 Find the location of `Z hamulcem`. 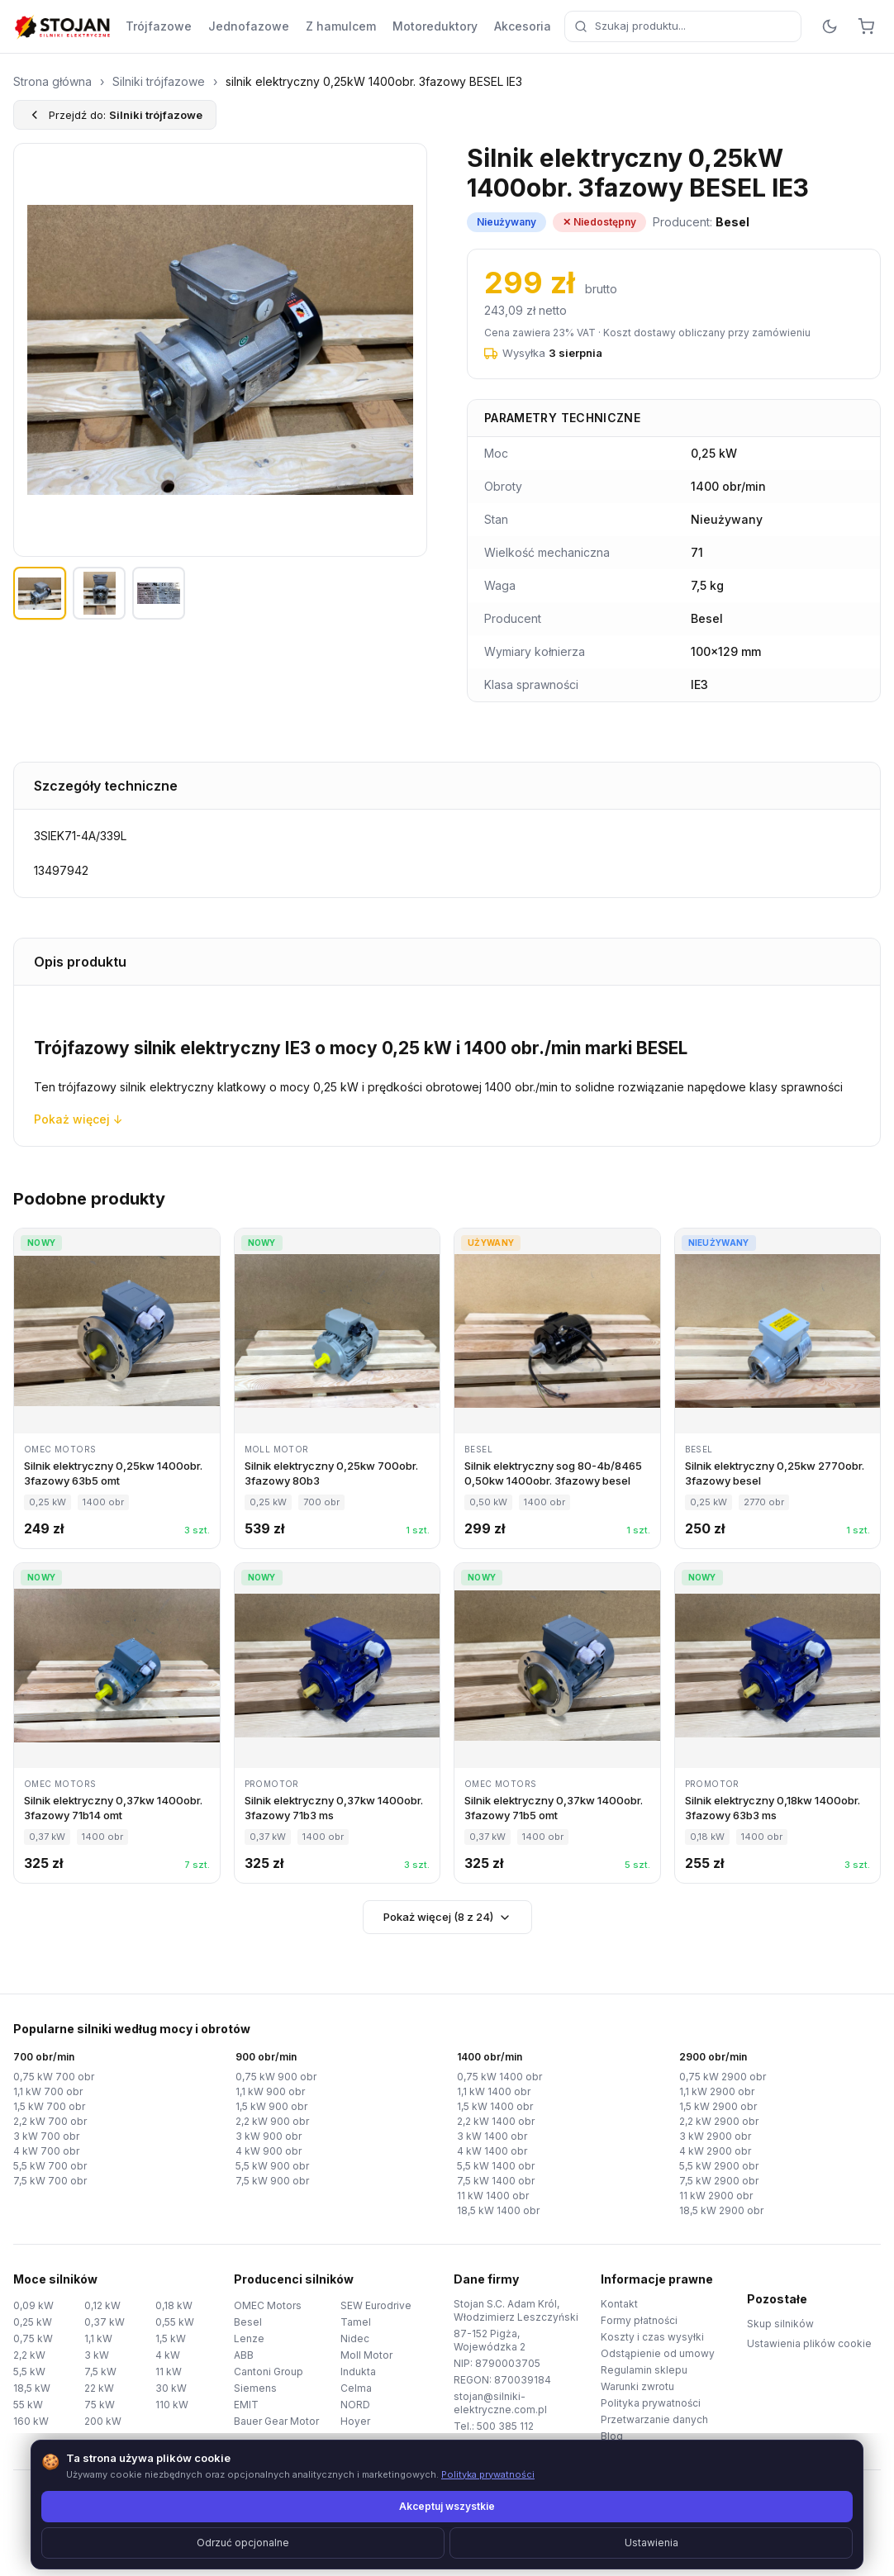

Z hamulcem is located at coordinates (341, 26).